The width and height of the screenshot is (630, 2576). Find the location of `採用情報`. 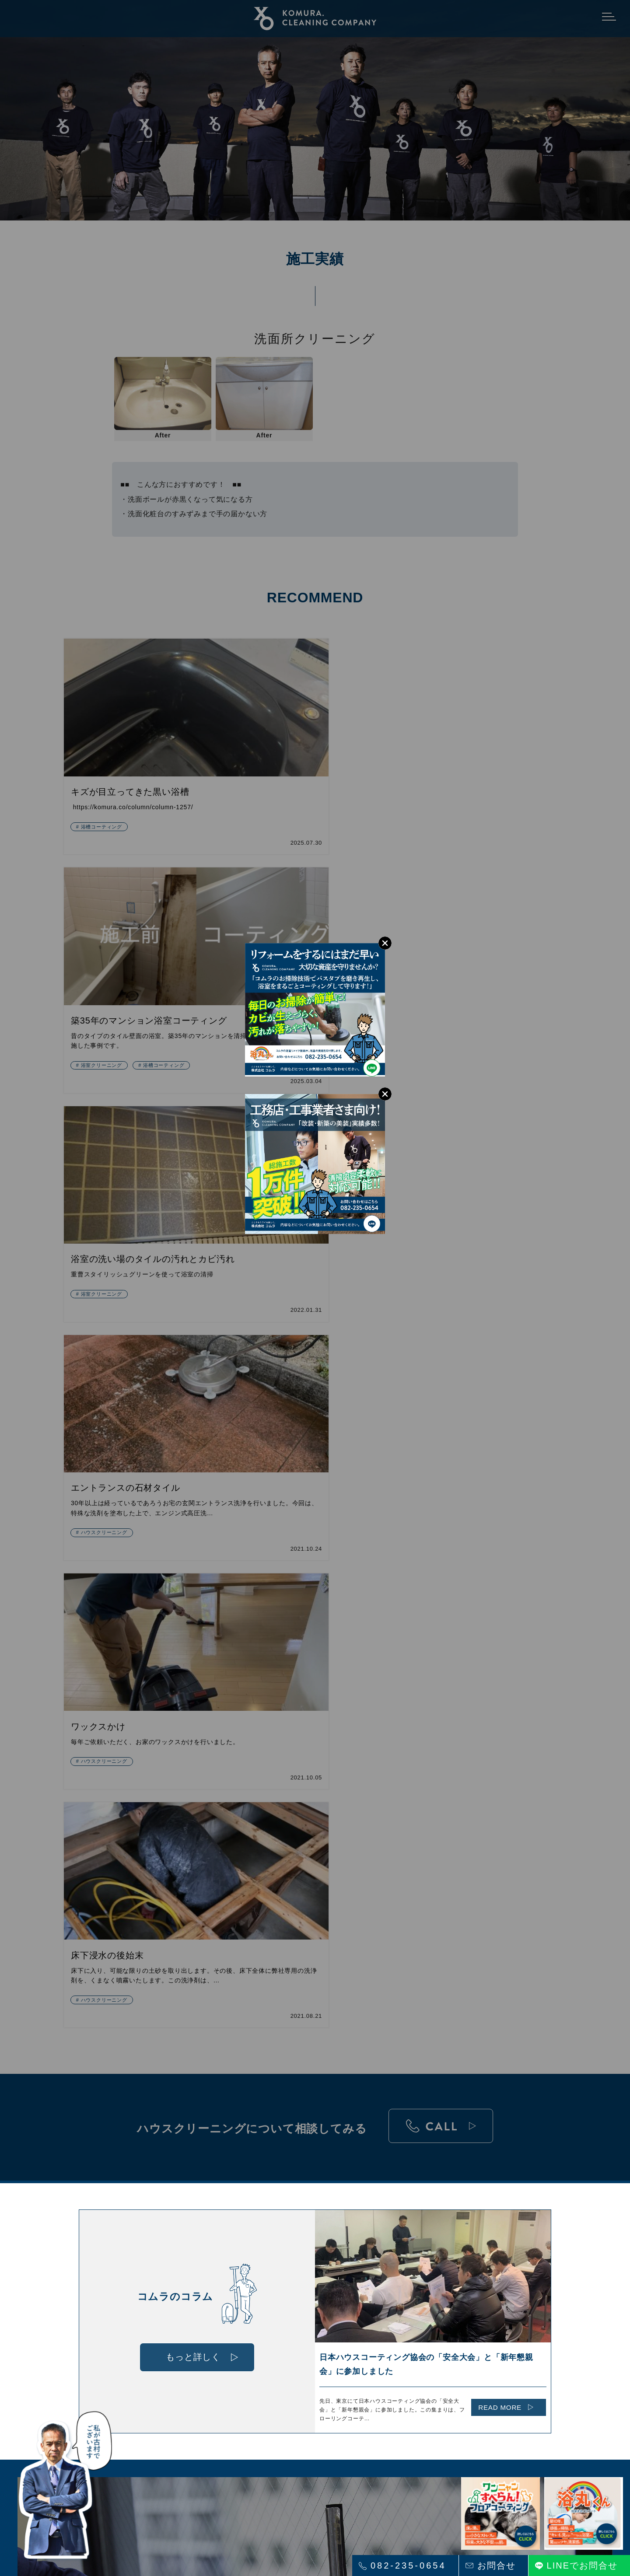

採用情報 is located at coordinates (436, 2285).